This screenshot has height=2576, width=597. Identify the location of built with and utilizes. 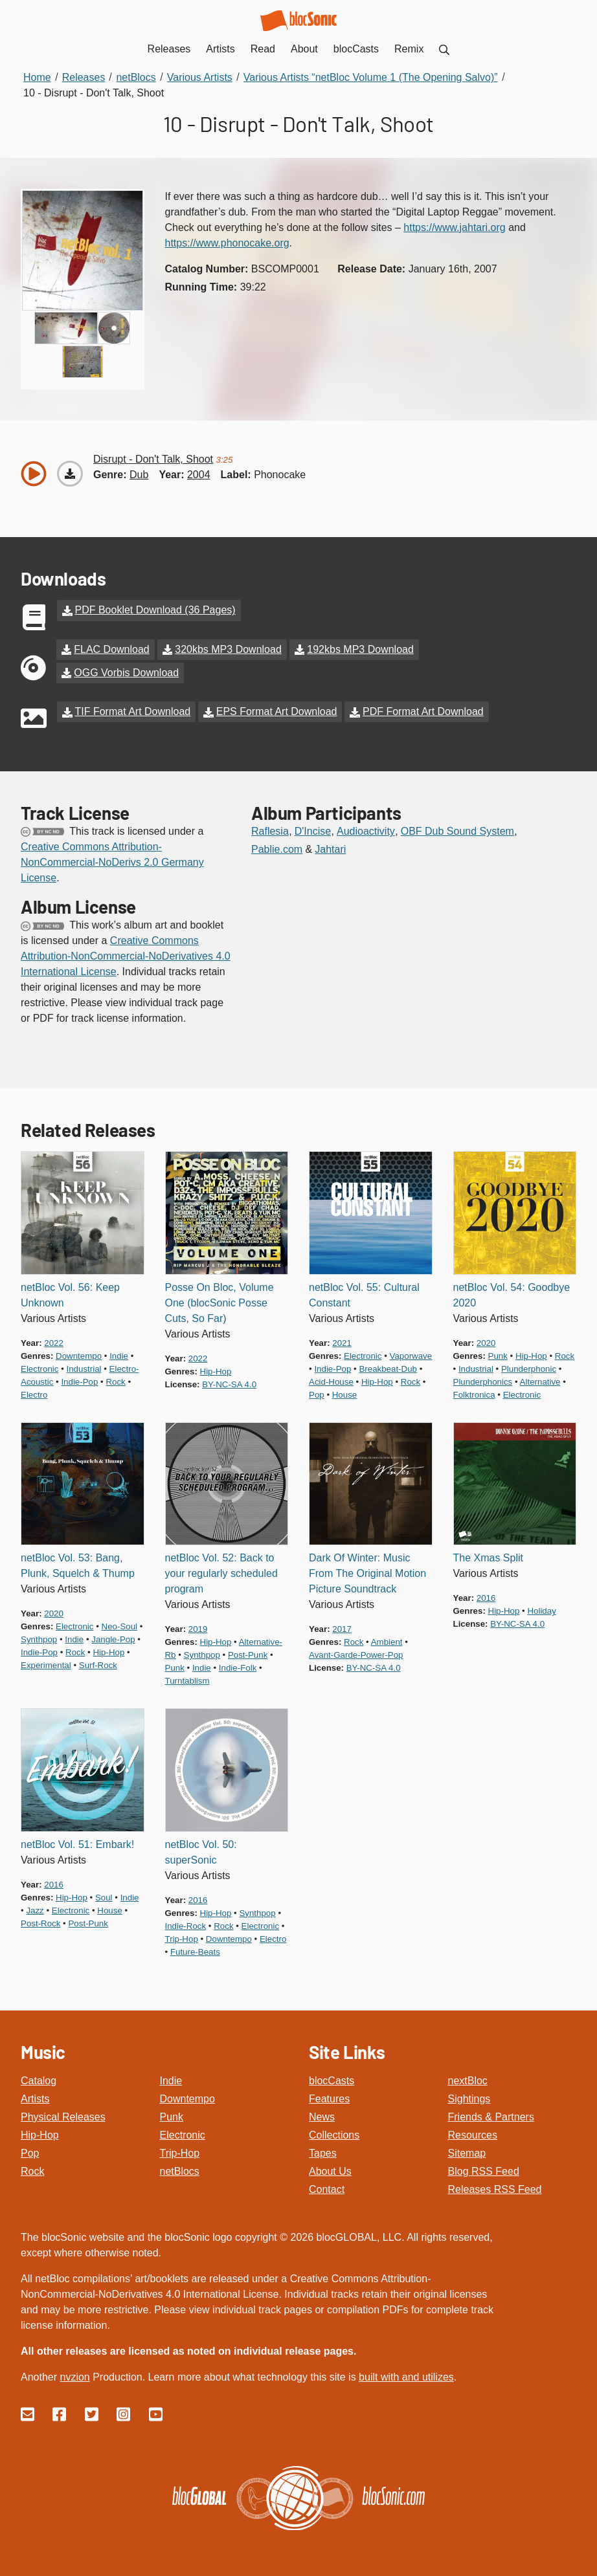
(406, 2376).